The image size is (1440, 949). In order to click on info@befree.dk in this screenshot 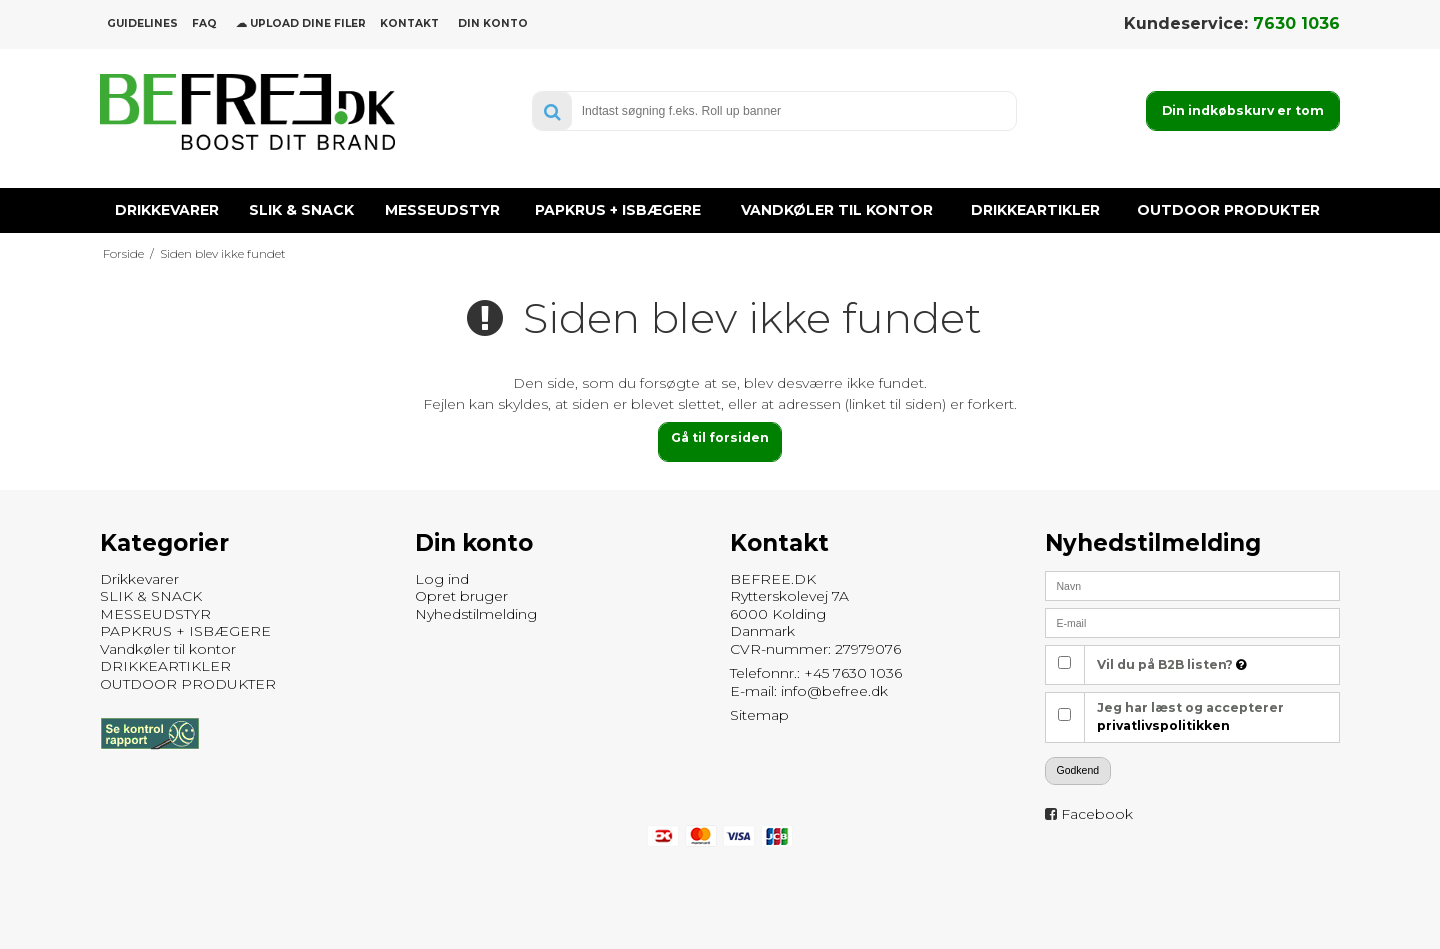, I will do `click(834, 691)`.